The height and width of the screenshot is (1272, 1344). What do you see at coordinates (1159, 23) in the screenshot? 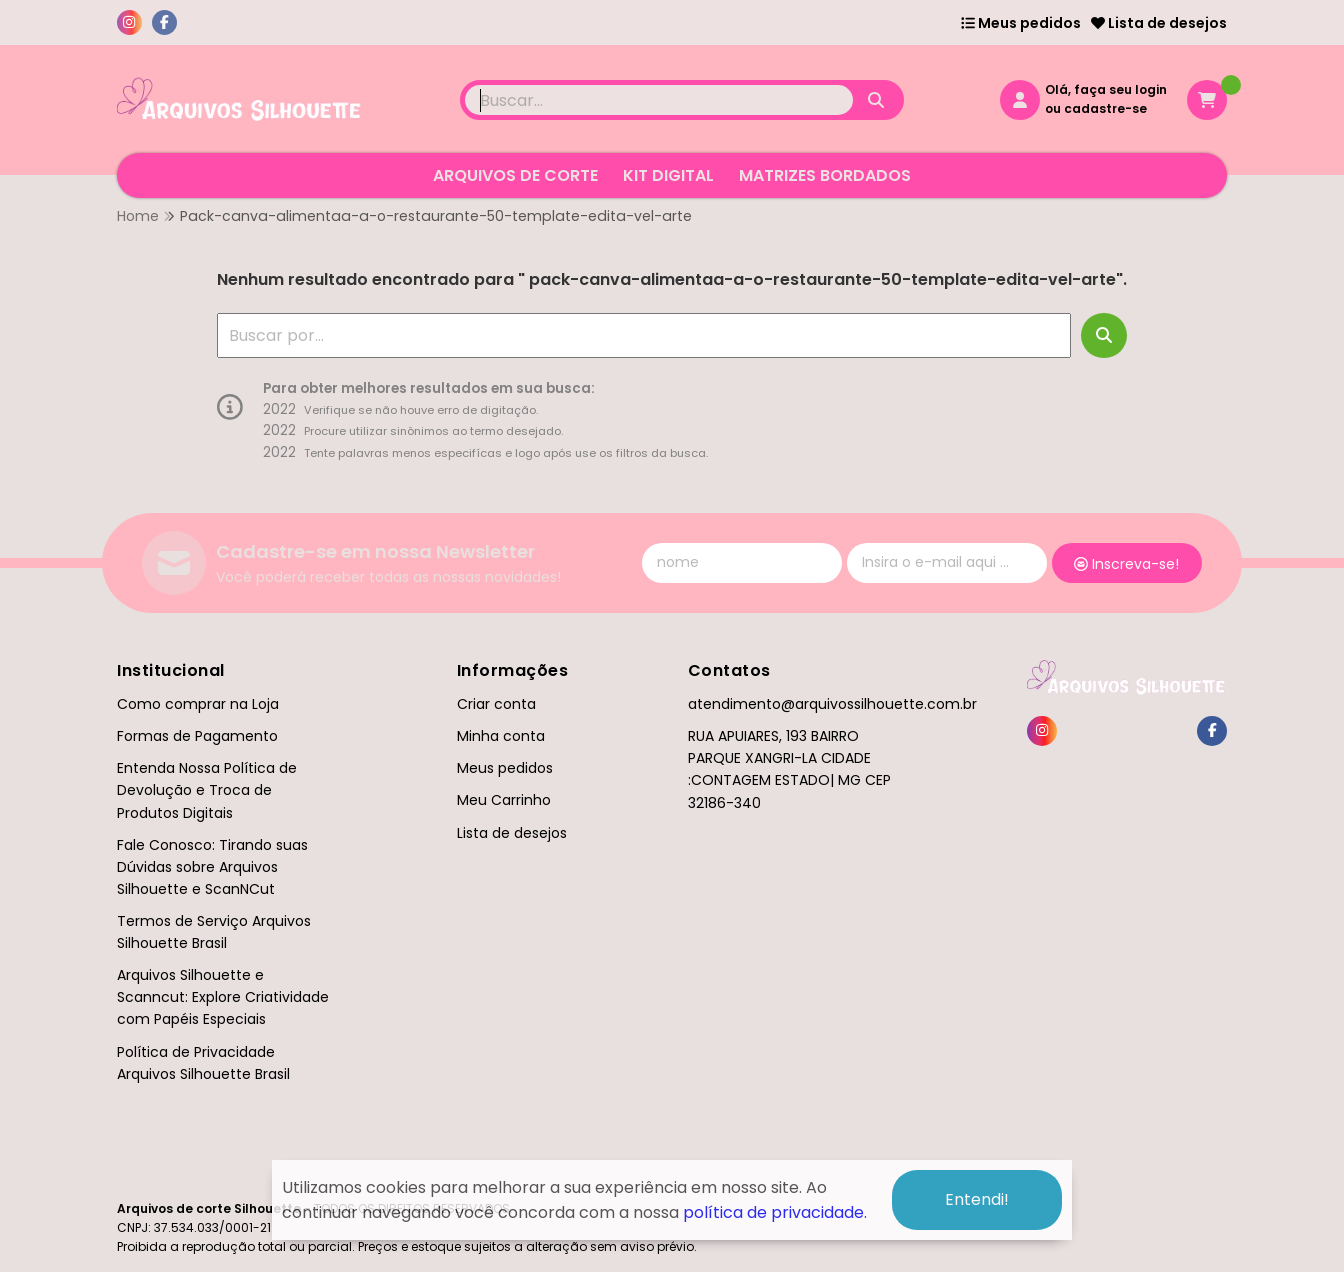
I see `Lista de desejos` at bounding box center [1159, 23].